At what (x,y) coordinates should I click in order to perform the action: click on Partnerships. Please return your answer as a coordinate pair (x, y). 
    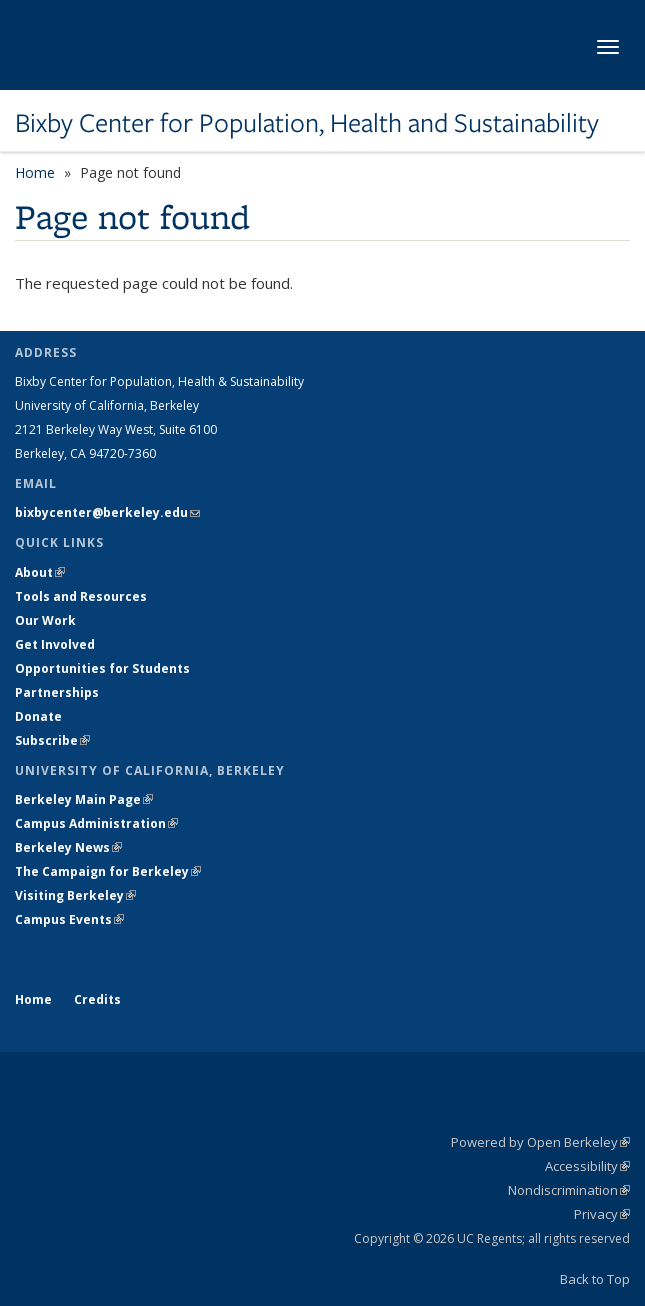
    Looking at the image, I should click on (57, 692).